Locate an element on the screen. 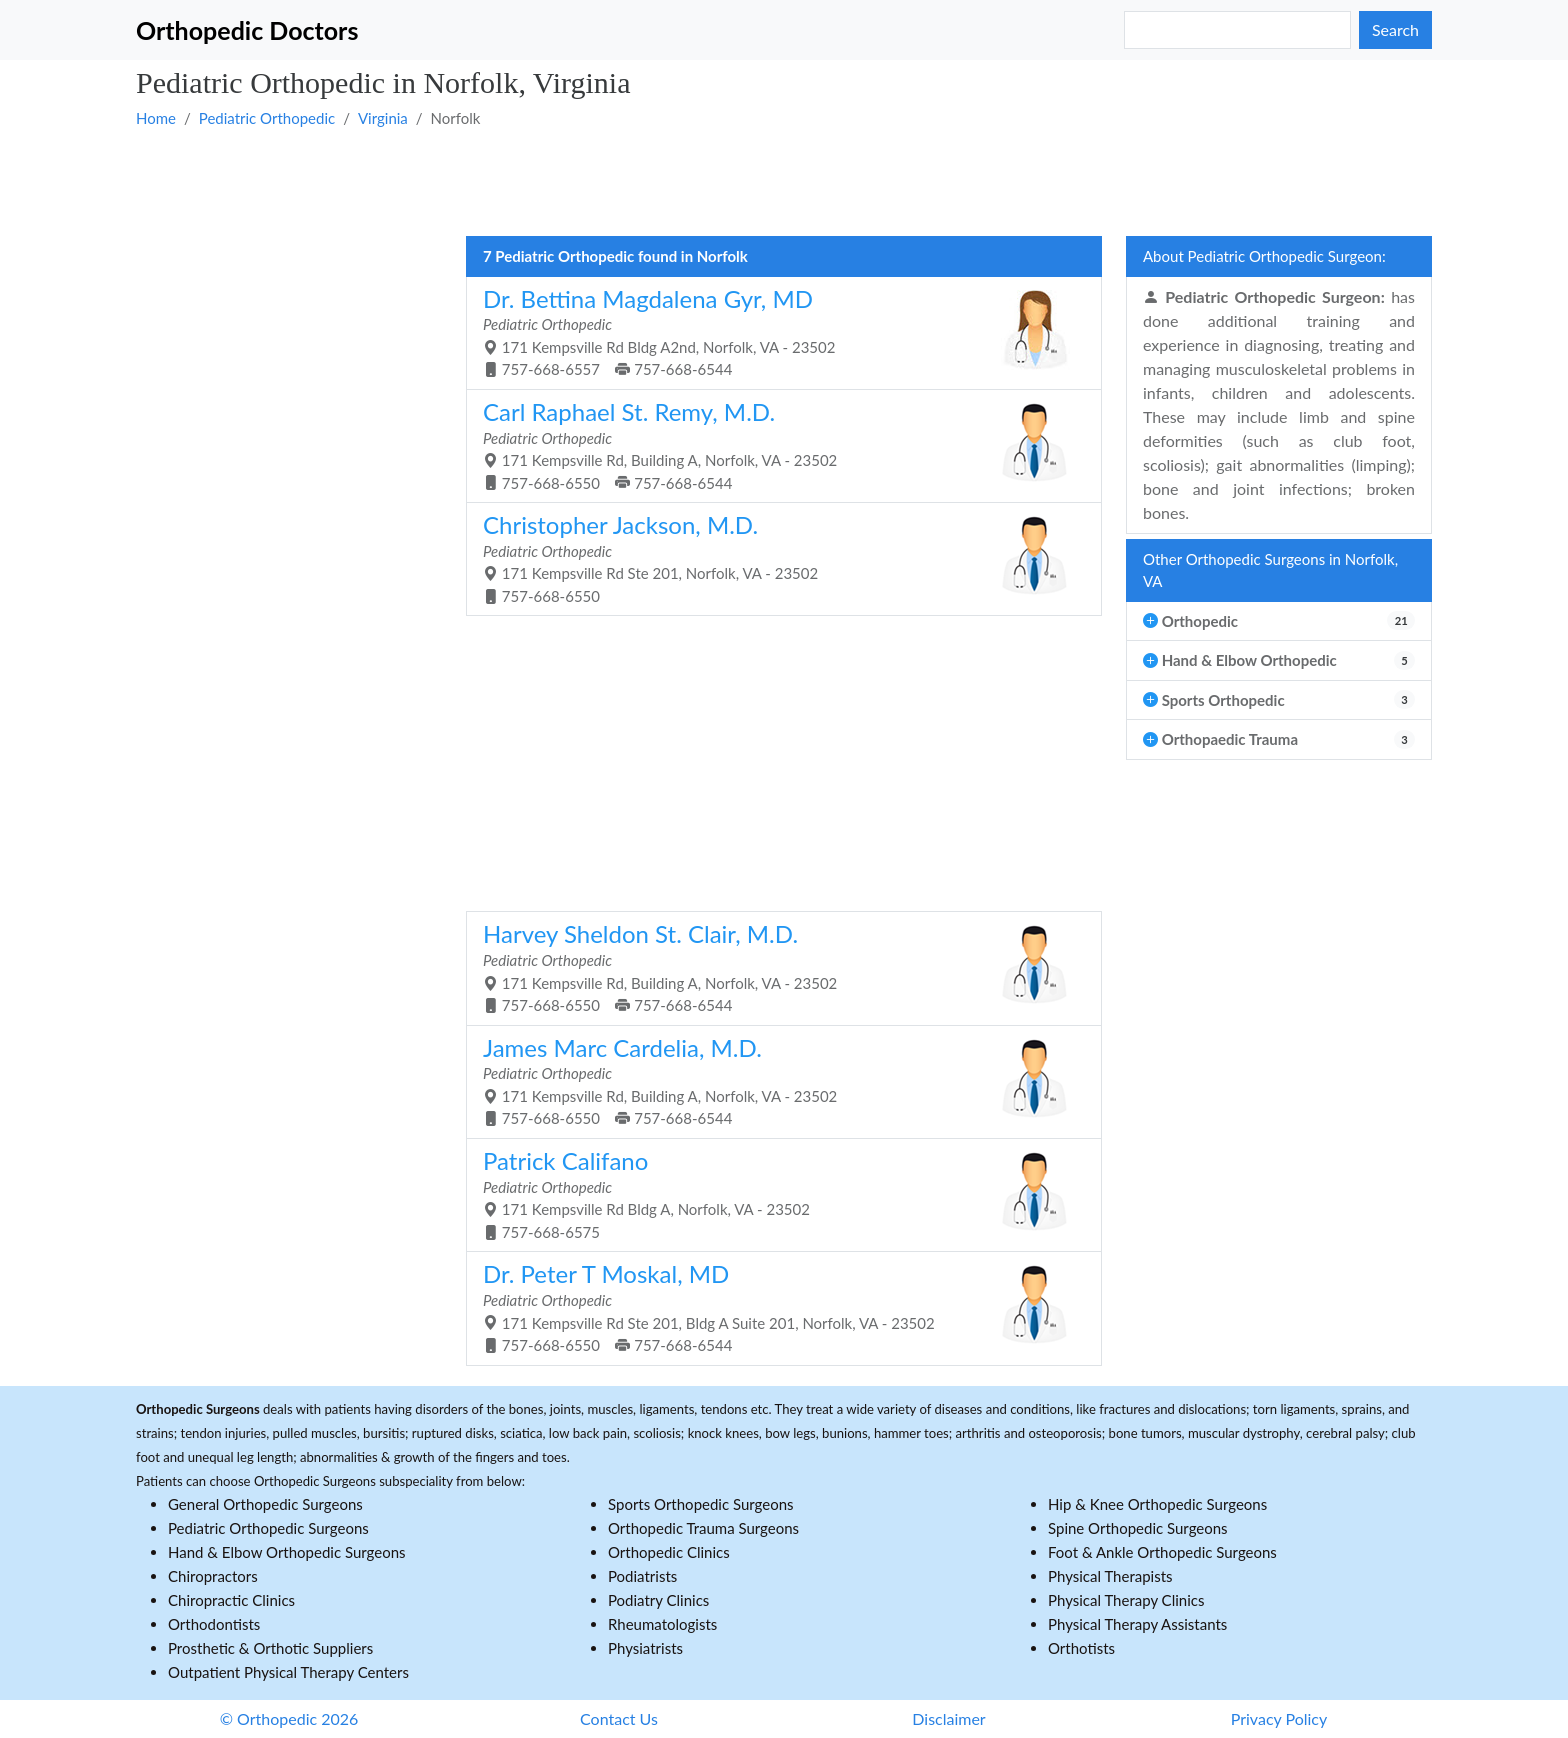  Orthodontists is located at coordinates (214, 1624).